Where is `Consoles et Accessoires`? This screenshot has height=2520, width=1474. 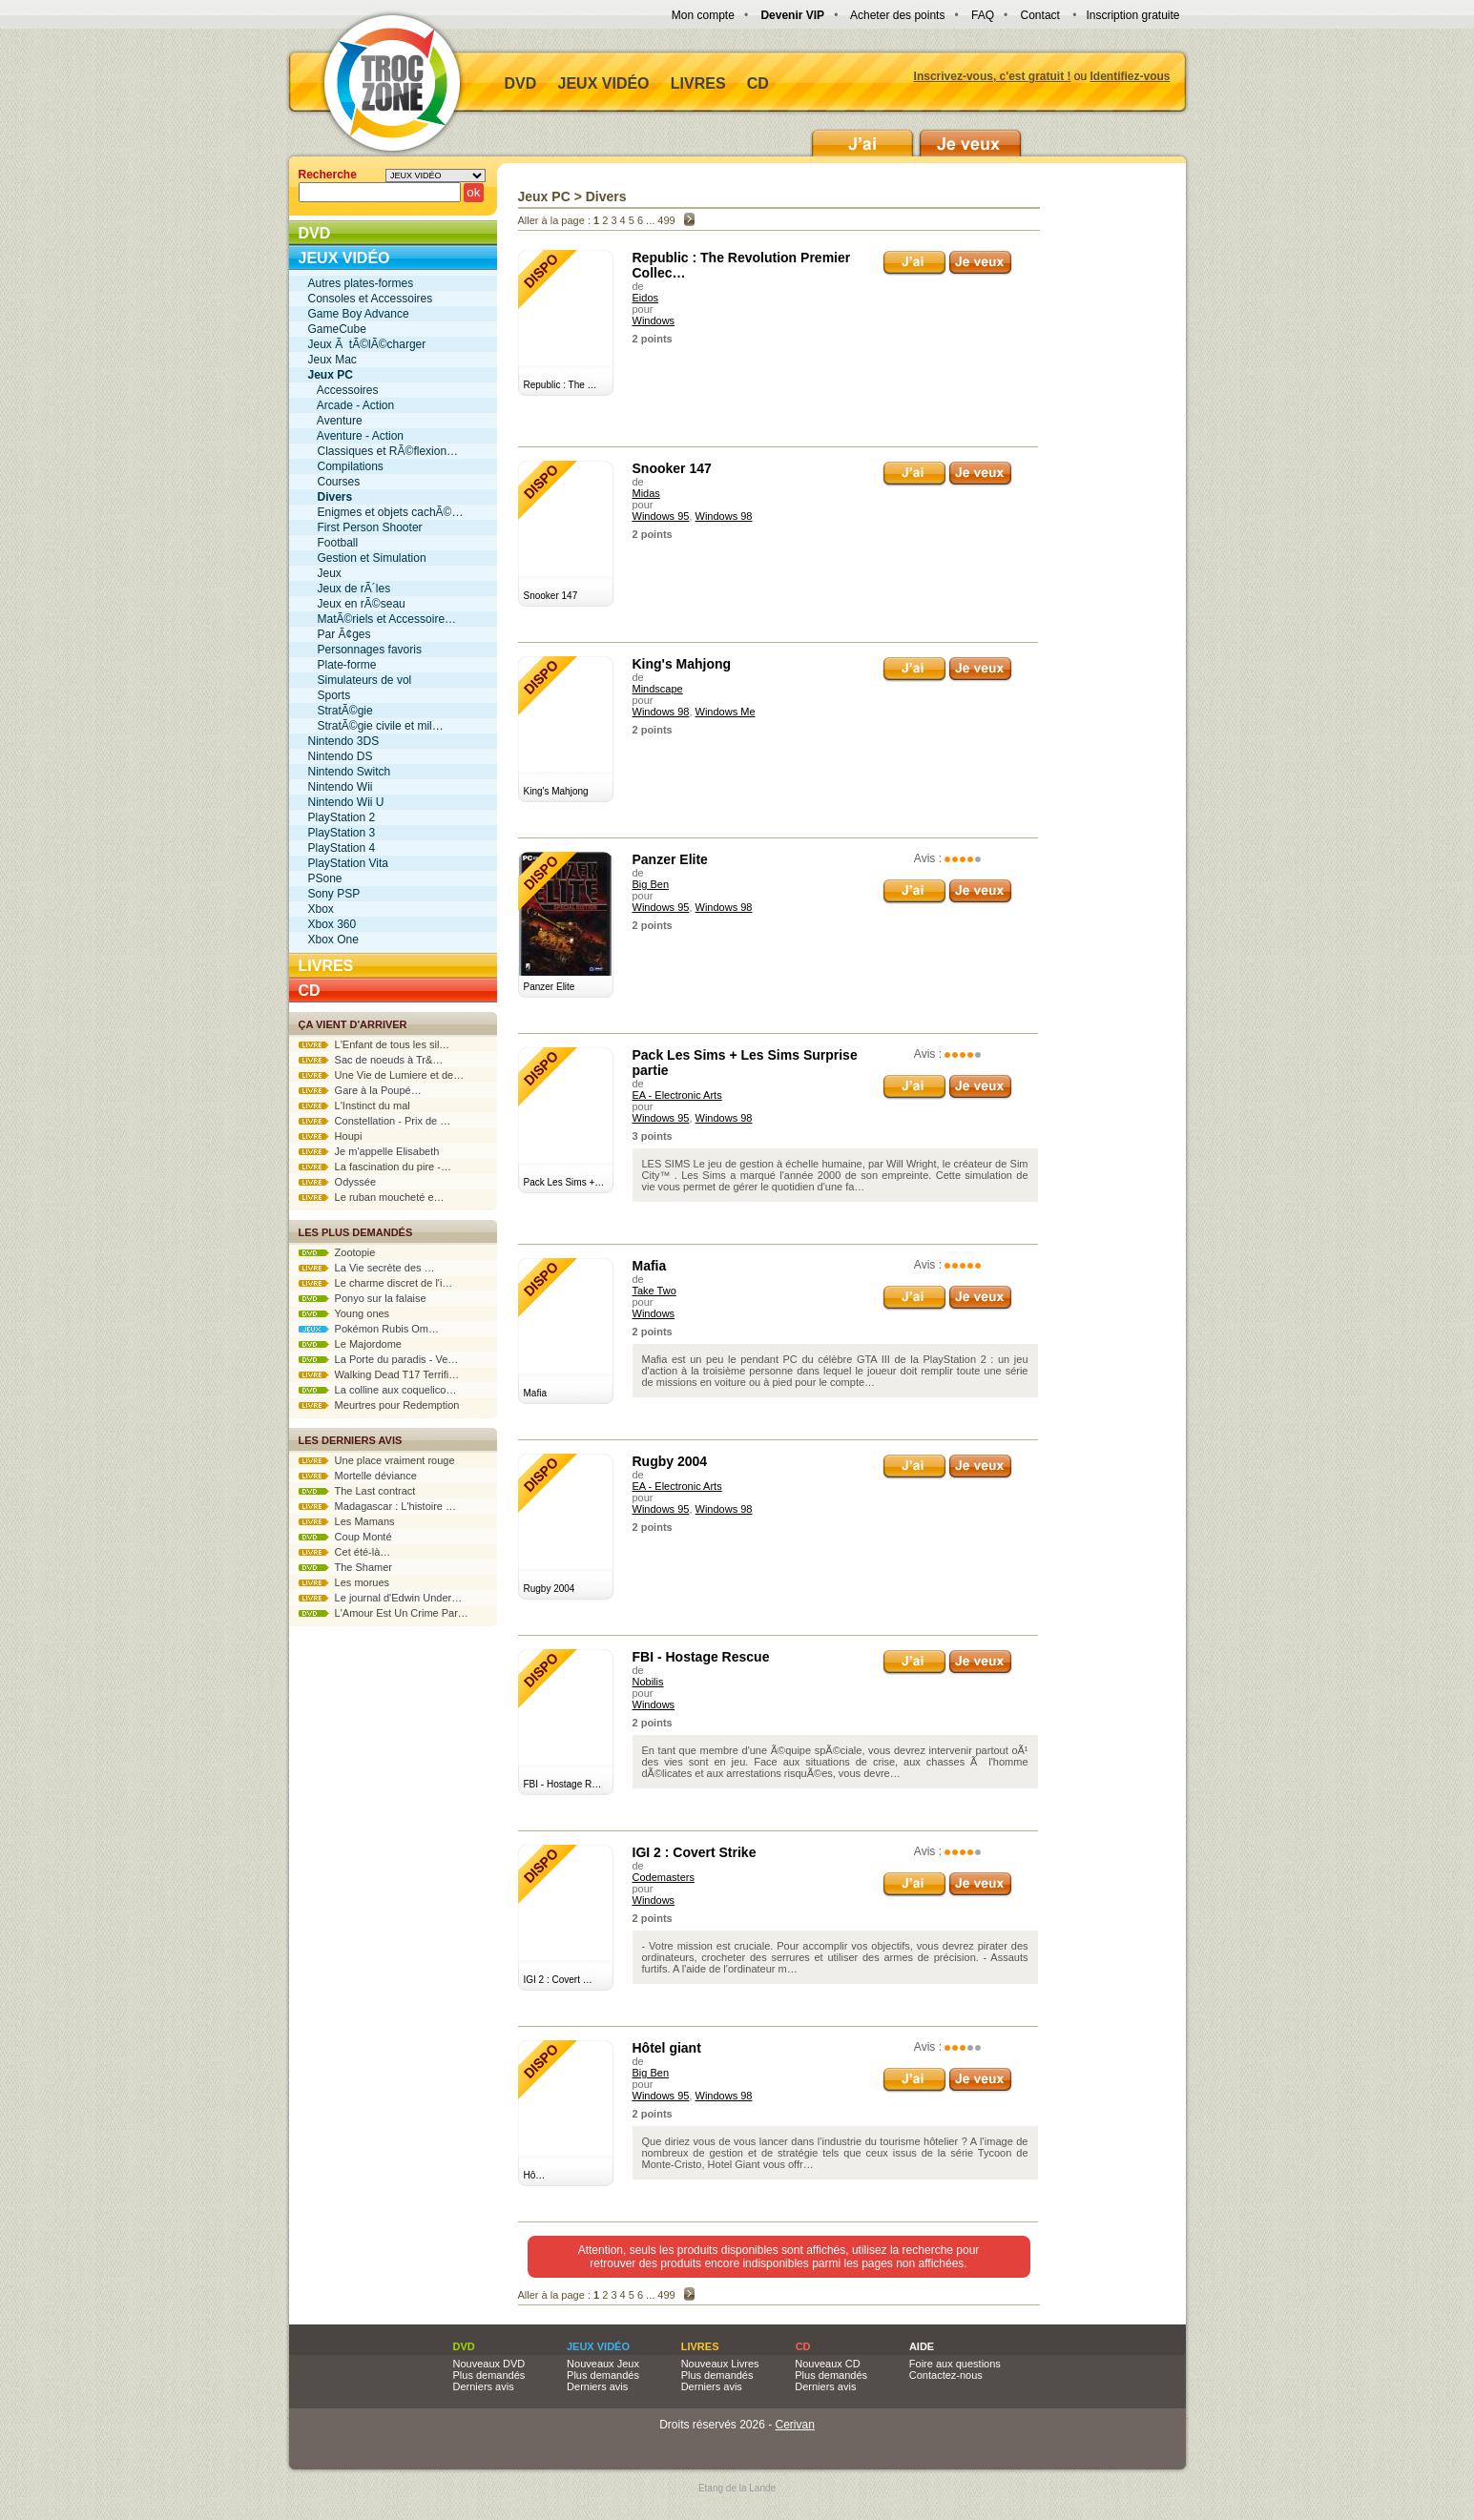
Consoles et Accessoires is located at coordinates (370, 298).